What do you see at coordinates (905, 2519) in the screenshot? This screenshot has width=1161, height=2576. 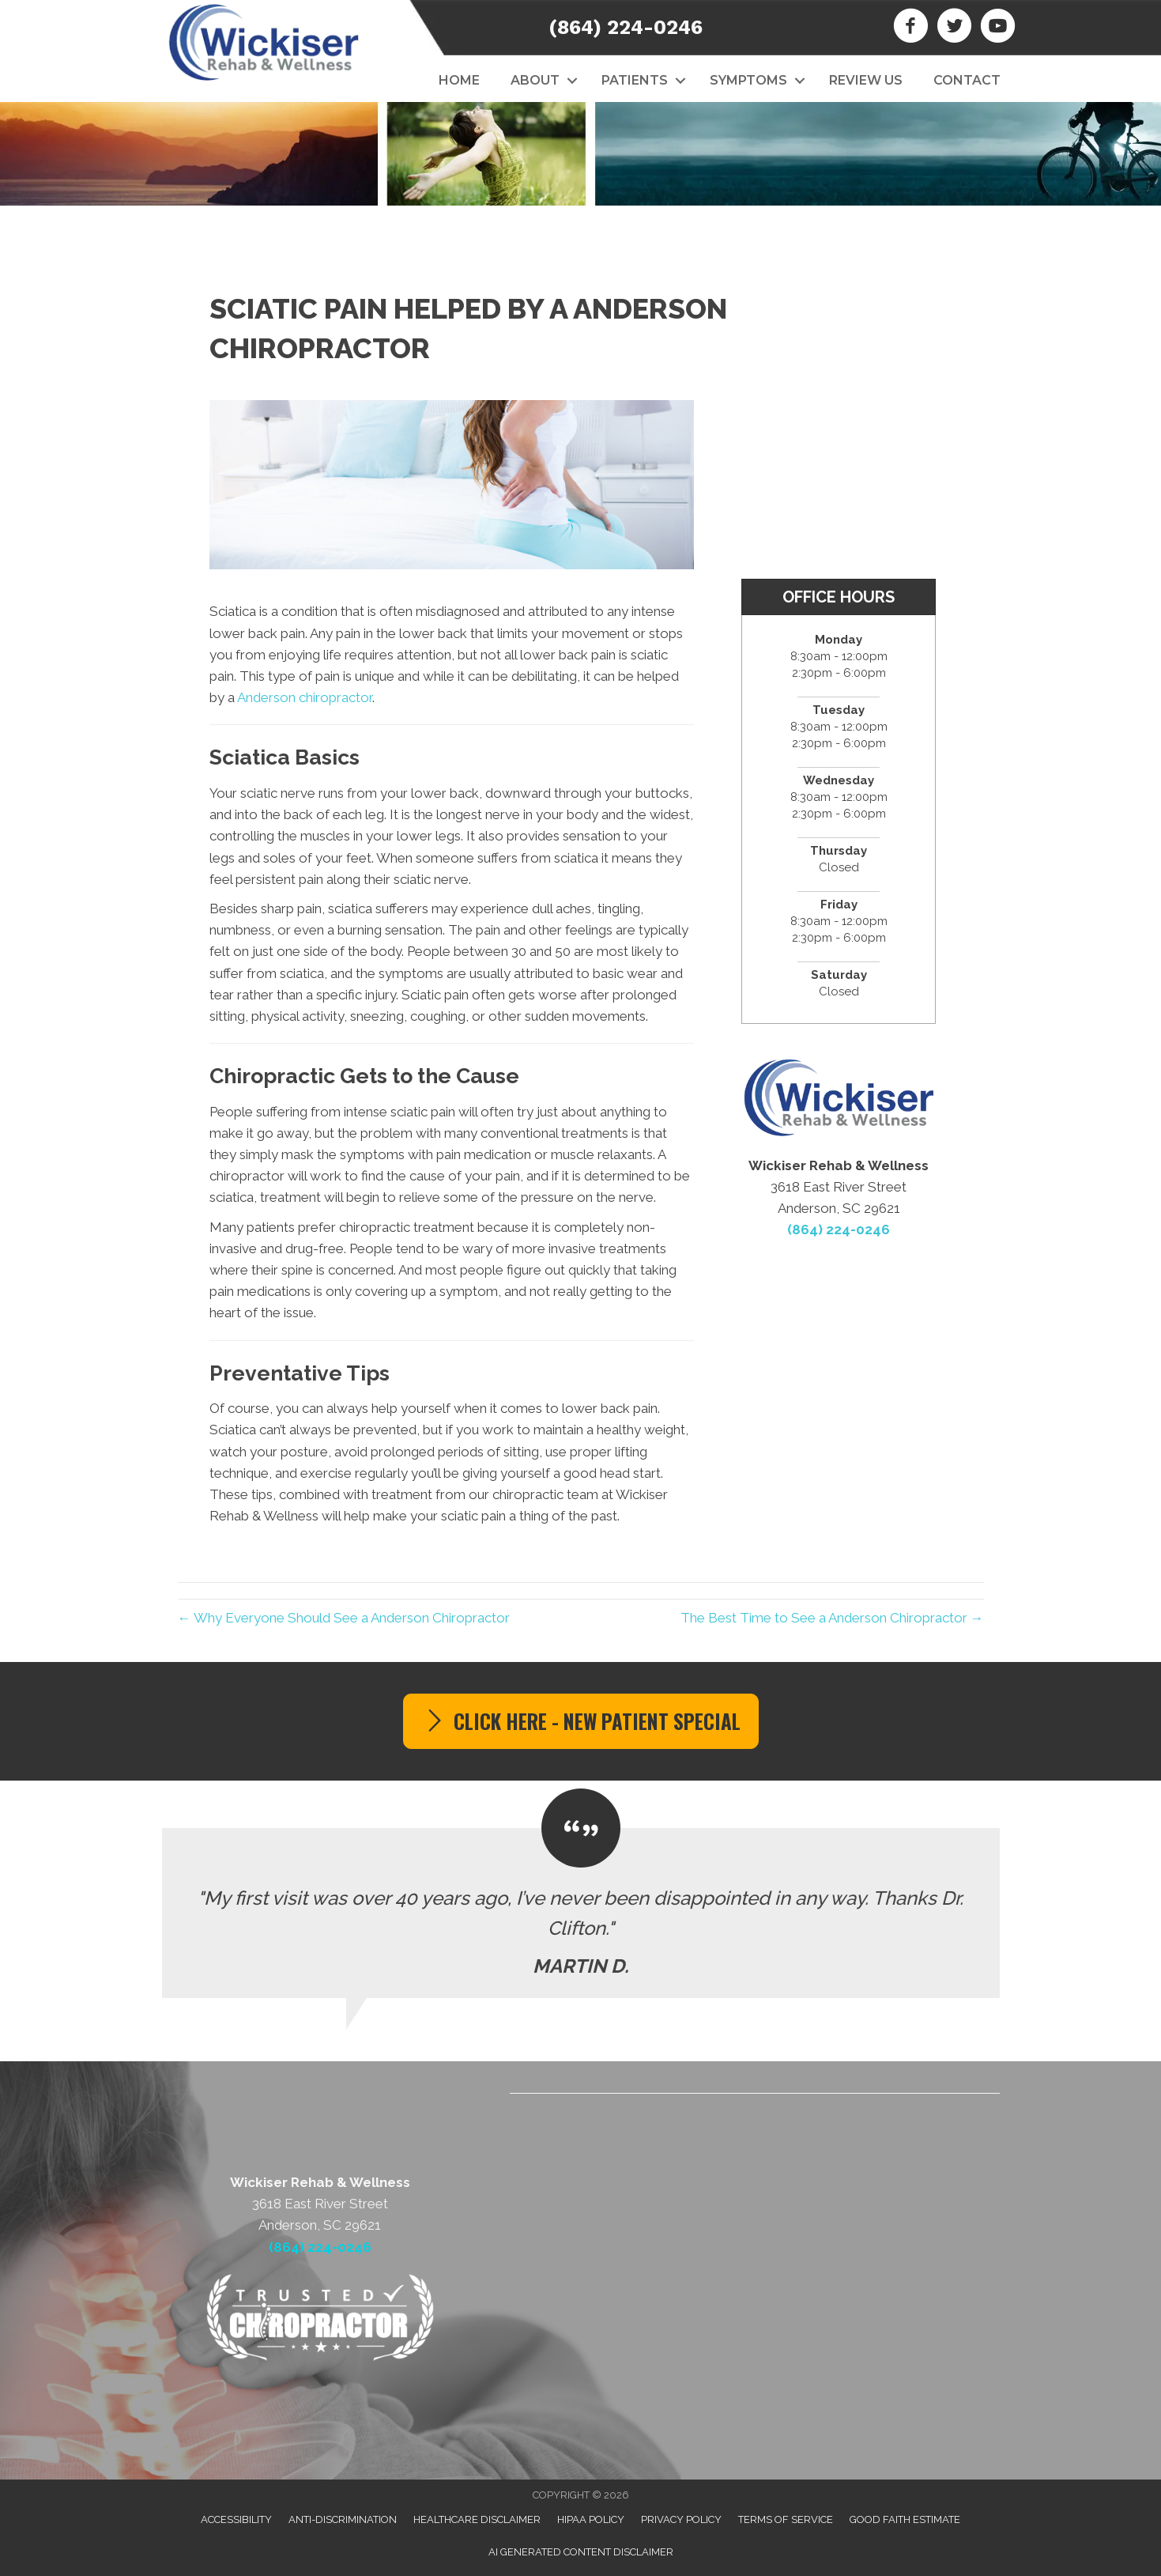 I see `Good Faith Estimate` at bounding box center [905, 2519].